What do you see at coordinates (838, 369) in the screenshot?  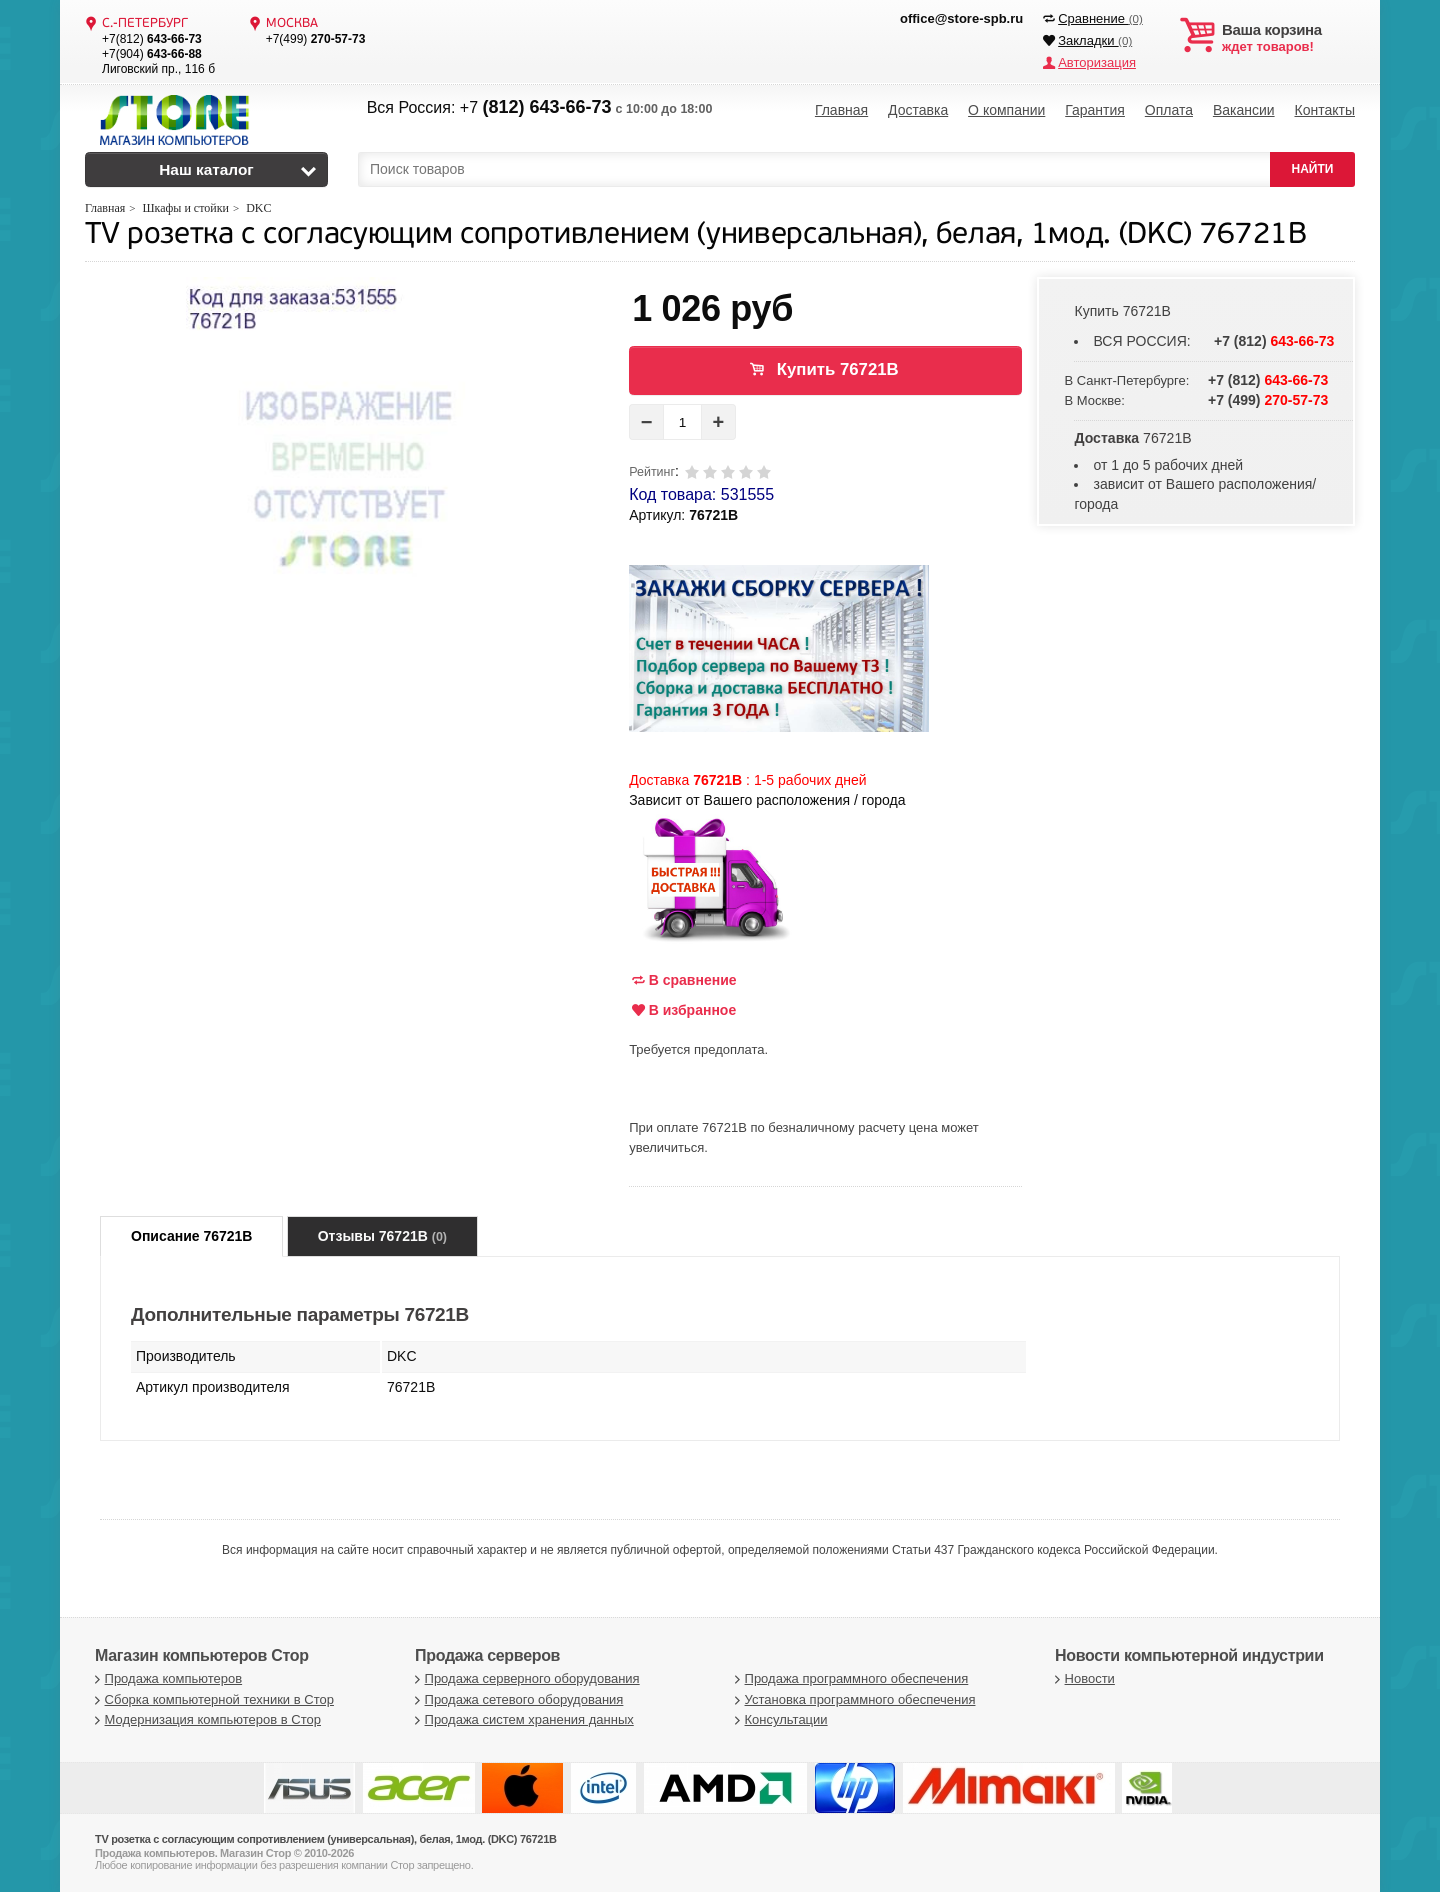 I see `Купить 76721B` at bounding box center [838, 369].